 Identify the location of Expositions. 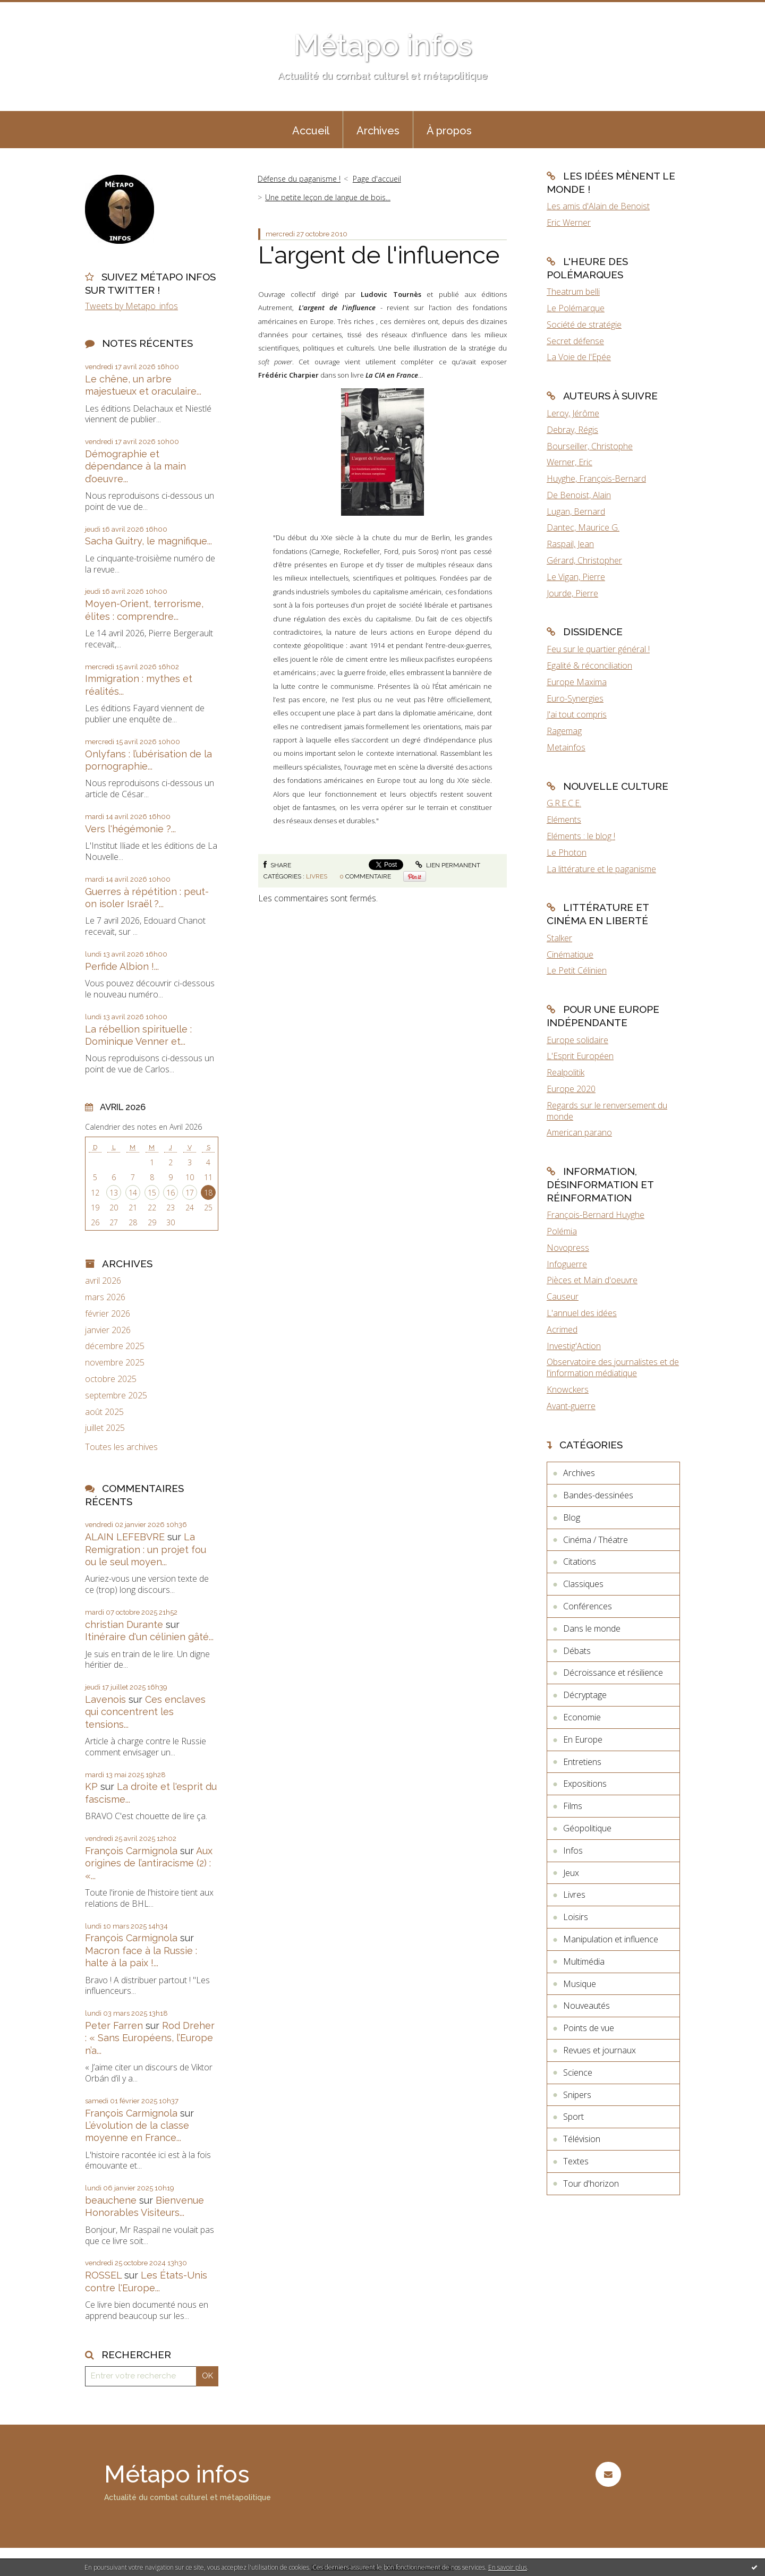
(585, 1783).